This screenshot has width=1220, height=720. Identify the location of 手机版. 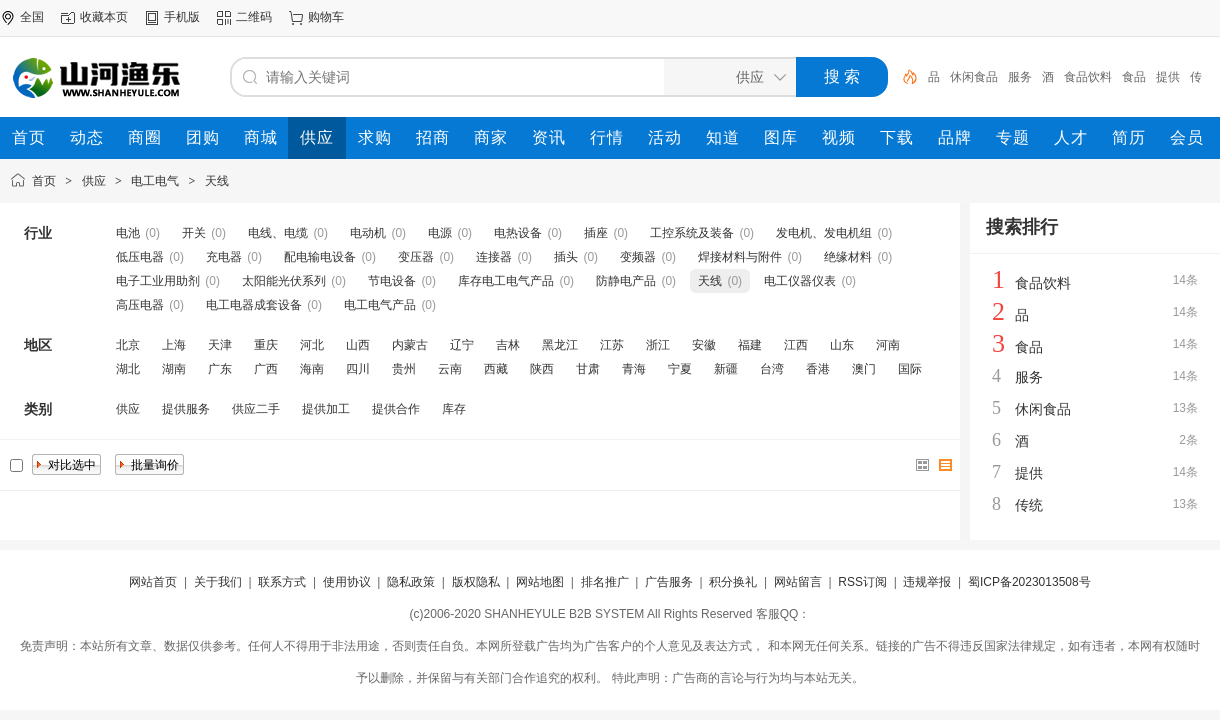
(182, 17).